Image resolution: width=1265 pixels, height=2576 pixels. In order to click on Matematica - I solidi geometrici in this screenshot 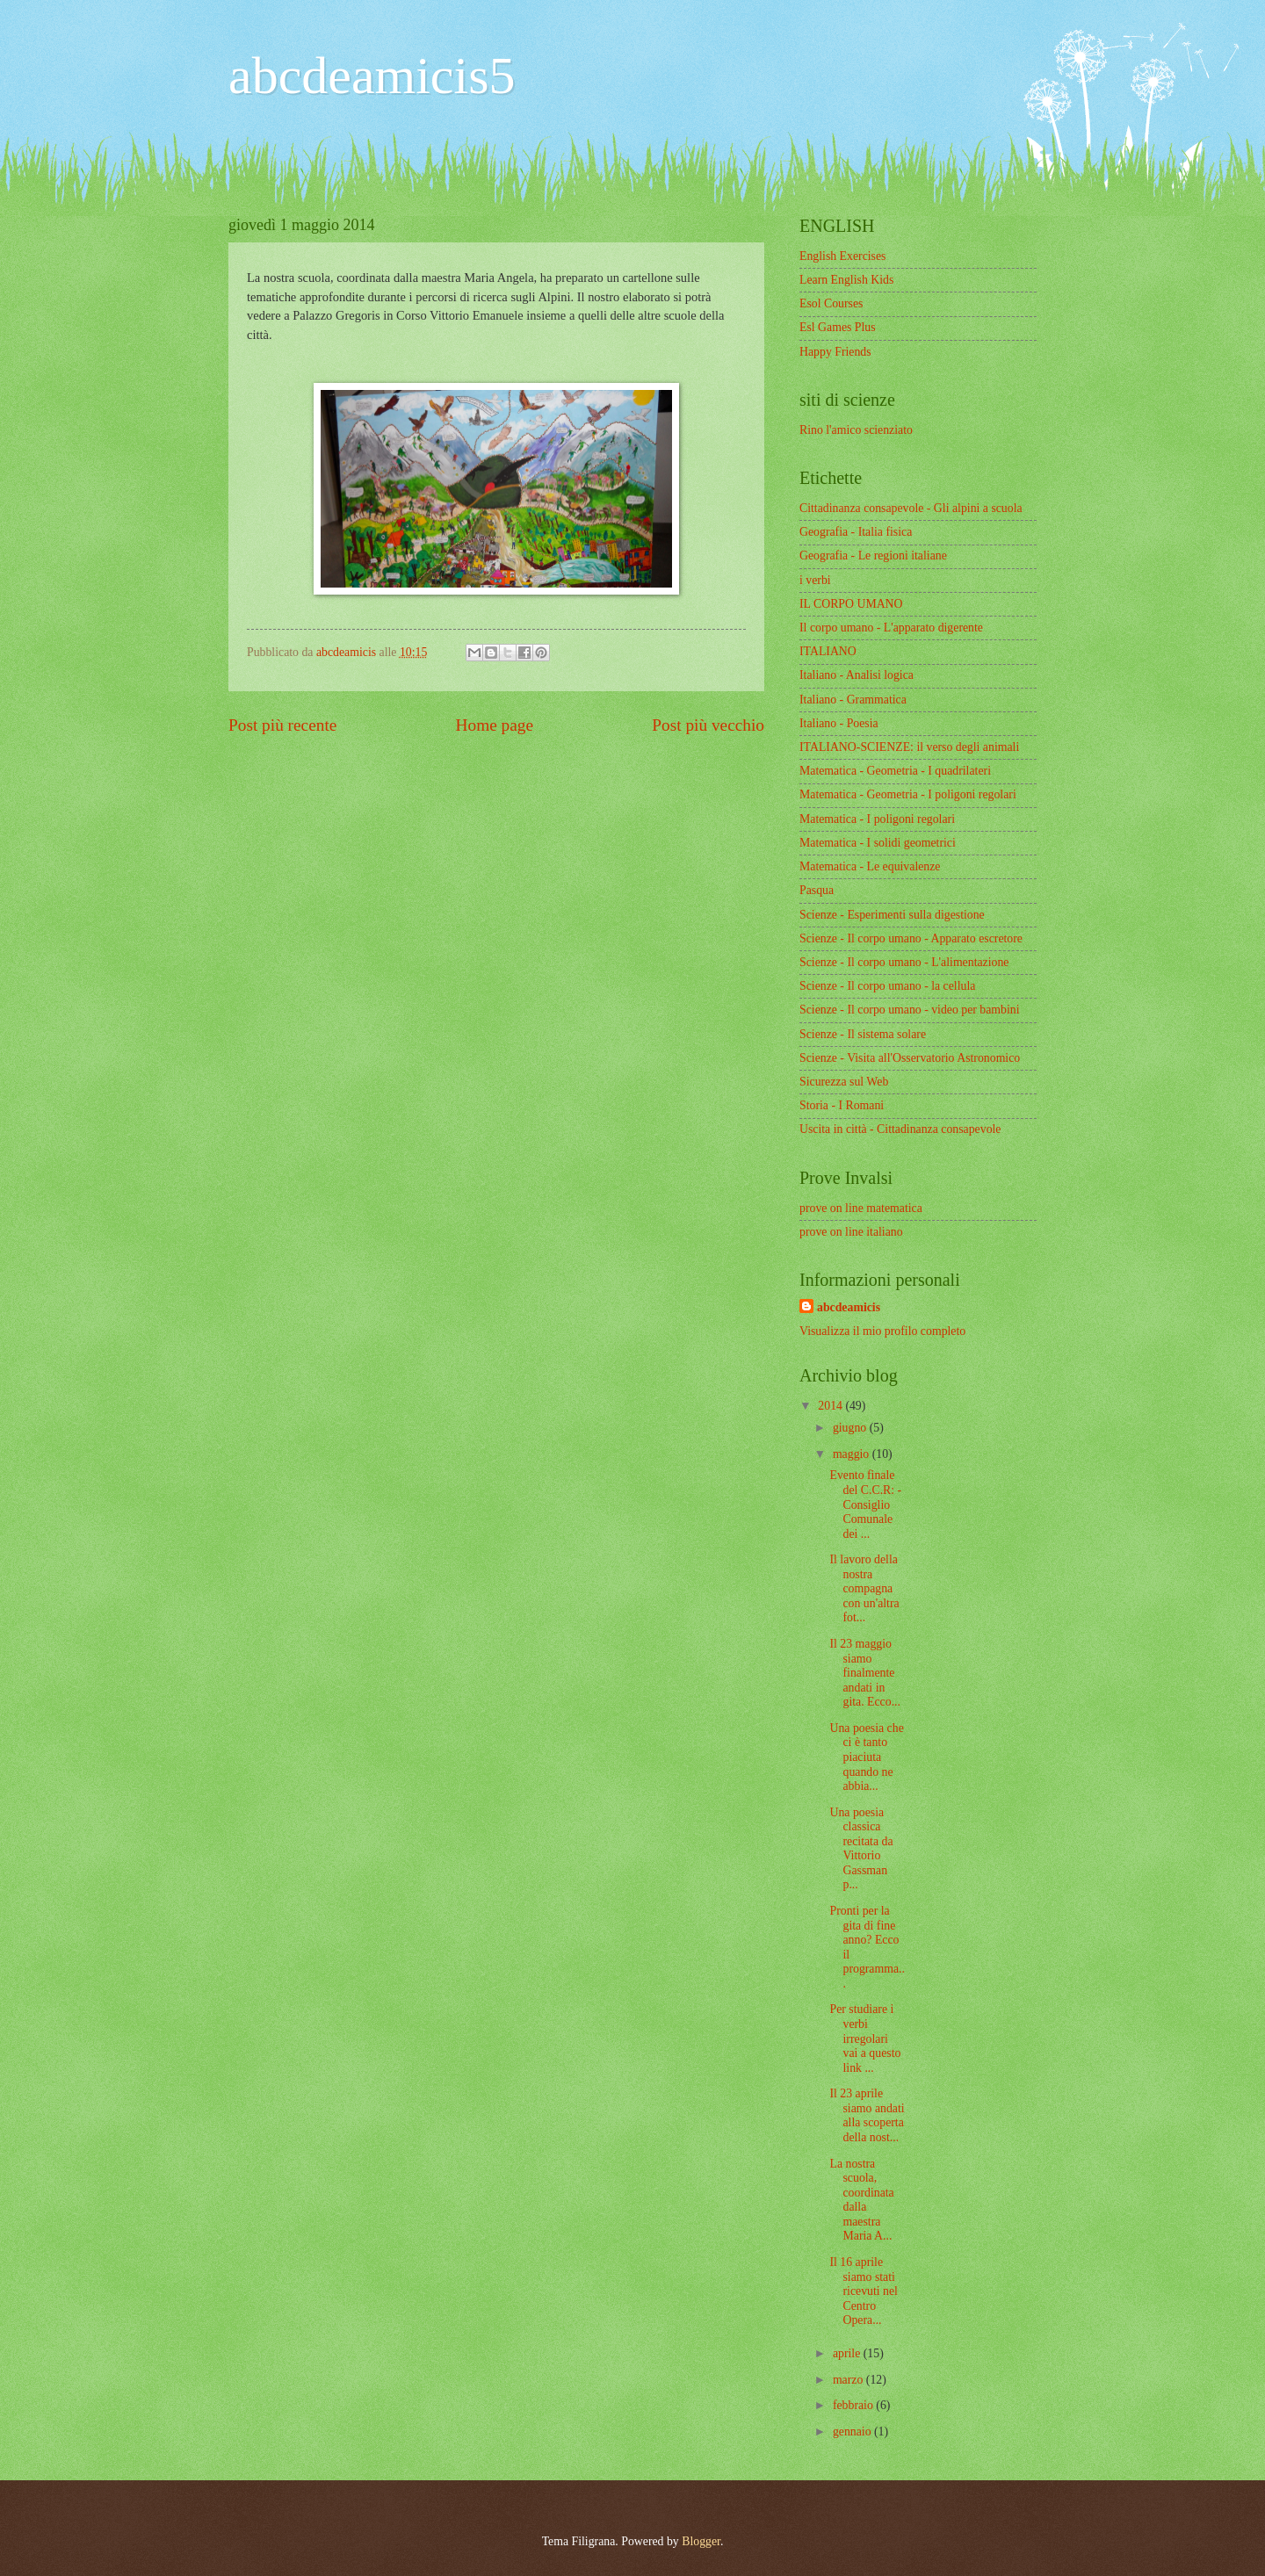, I will do `click(877, 842)`.